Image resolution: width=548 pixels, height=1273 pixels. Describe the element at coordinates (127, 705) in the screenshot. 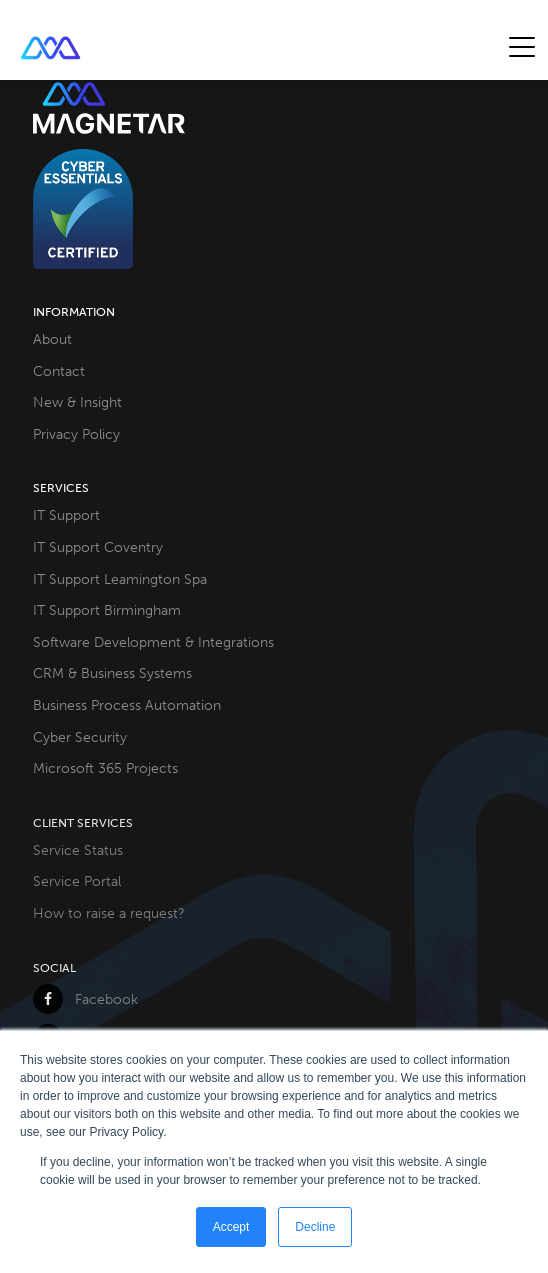

I see `Business Process Automation` at that location.